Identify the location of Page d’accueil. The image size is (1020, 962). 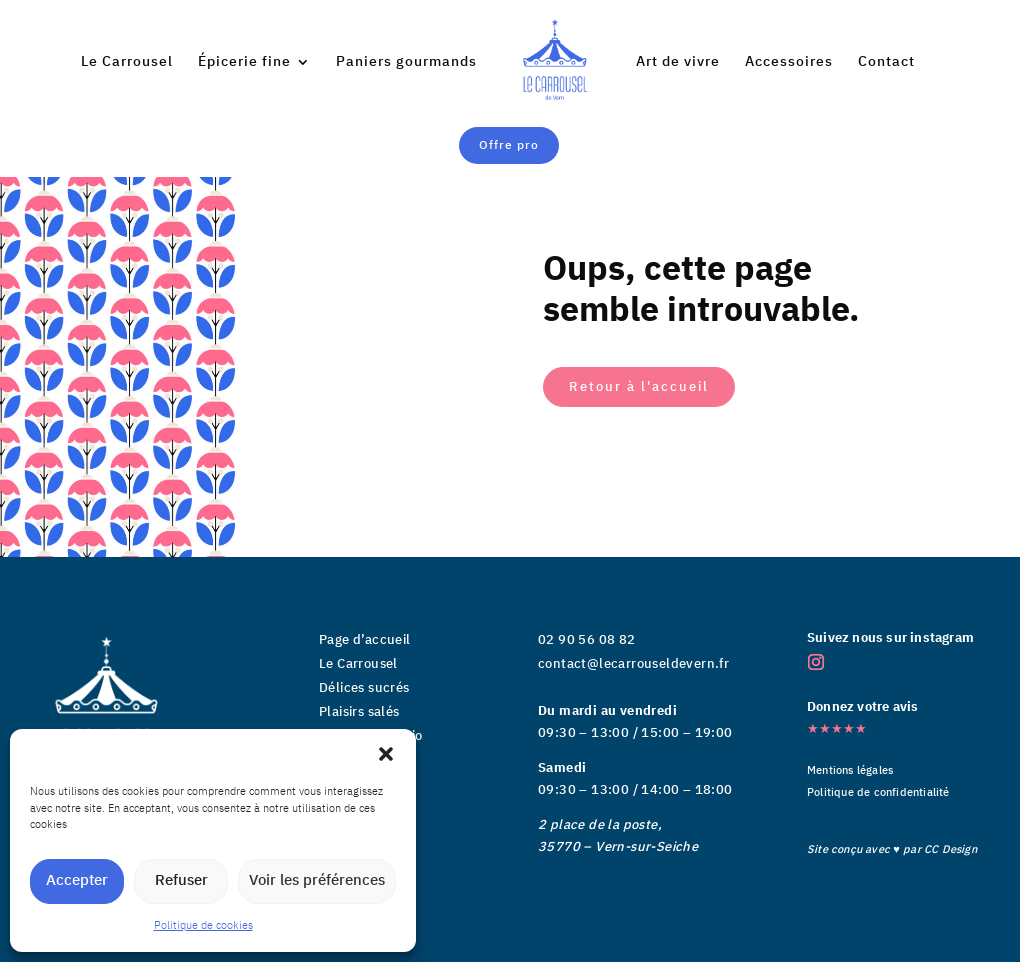
(365, 640).